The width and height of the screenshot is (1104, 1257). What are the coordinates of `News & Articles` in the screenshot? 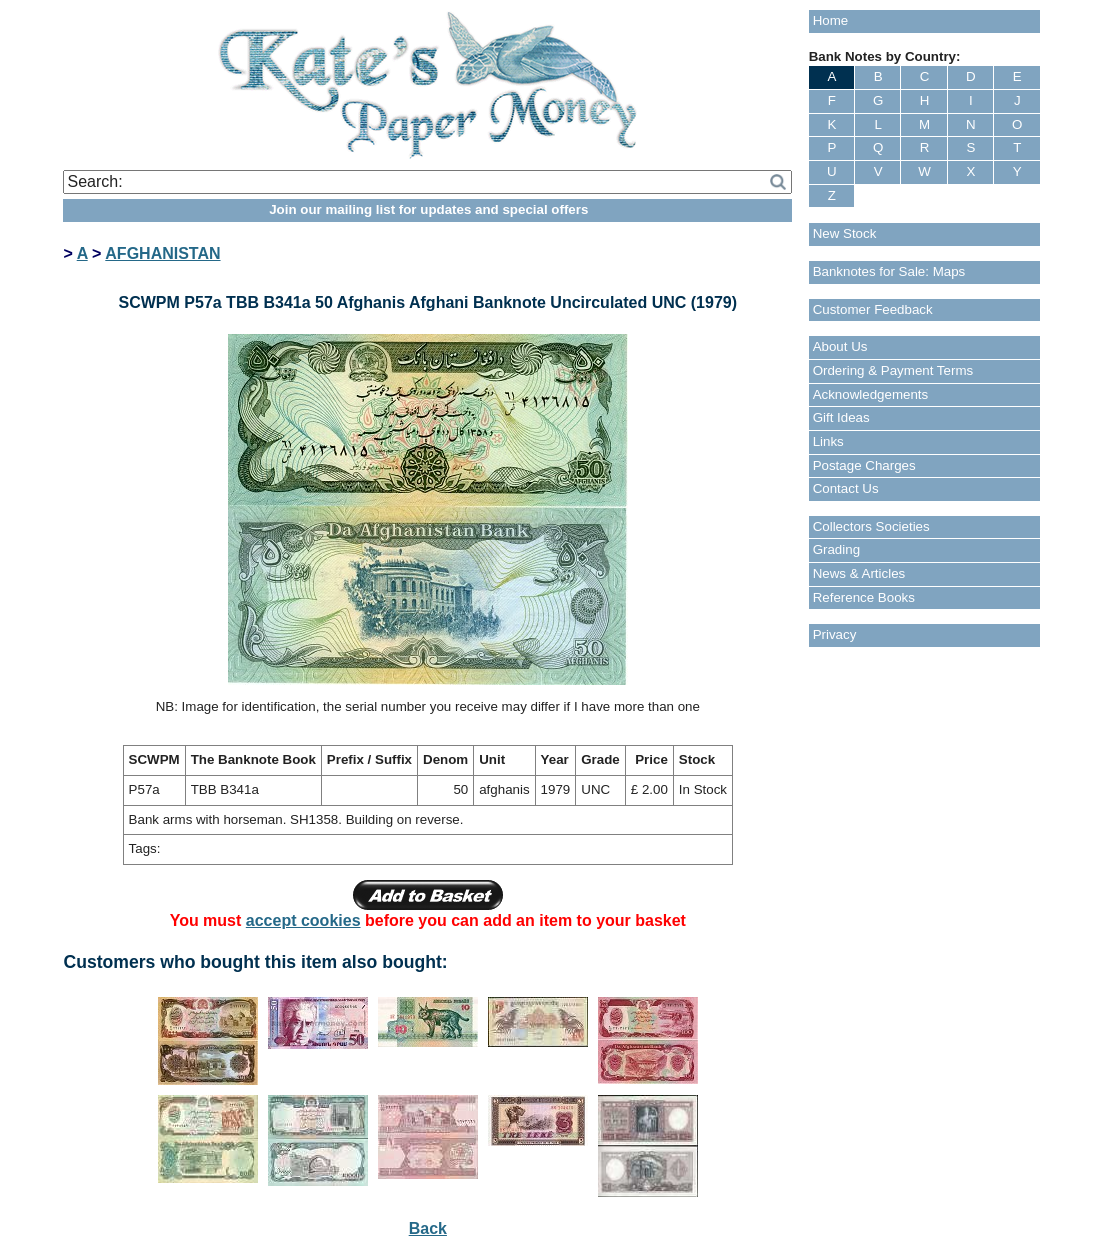 It's located at (859, 573).